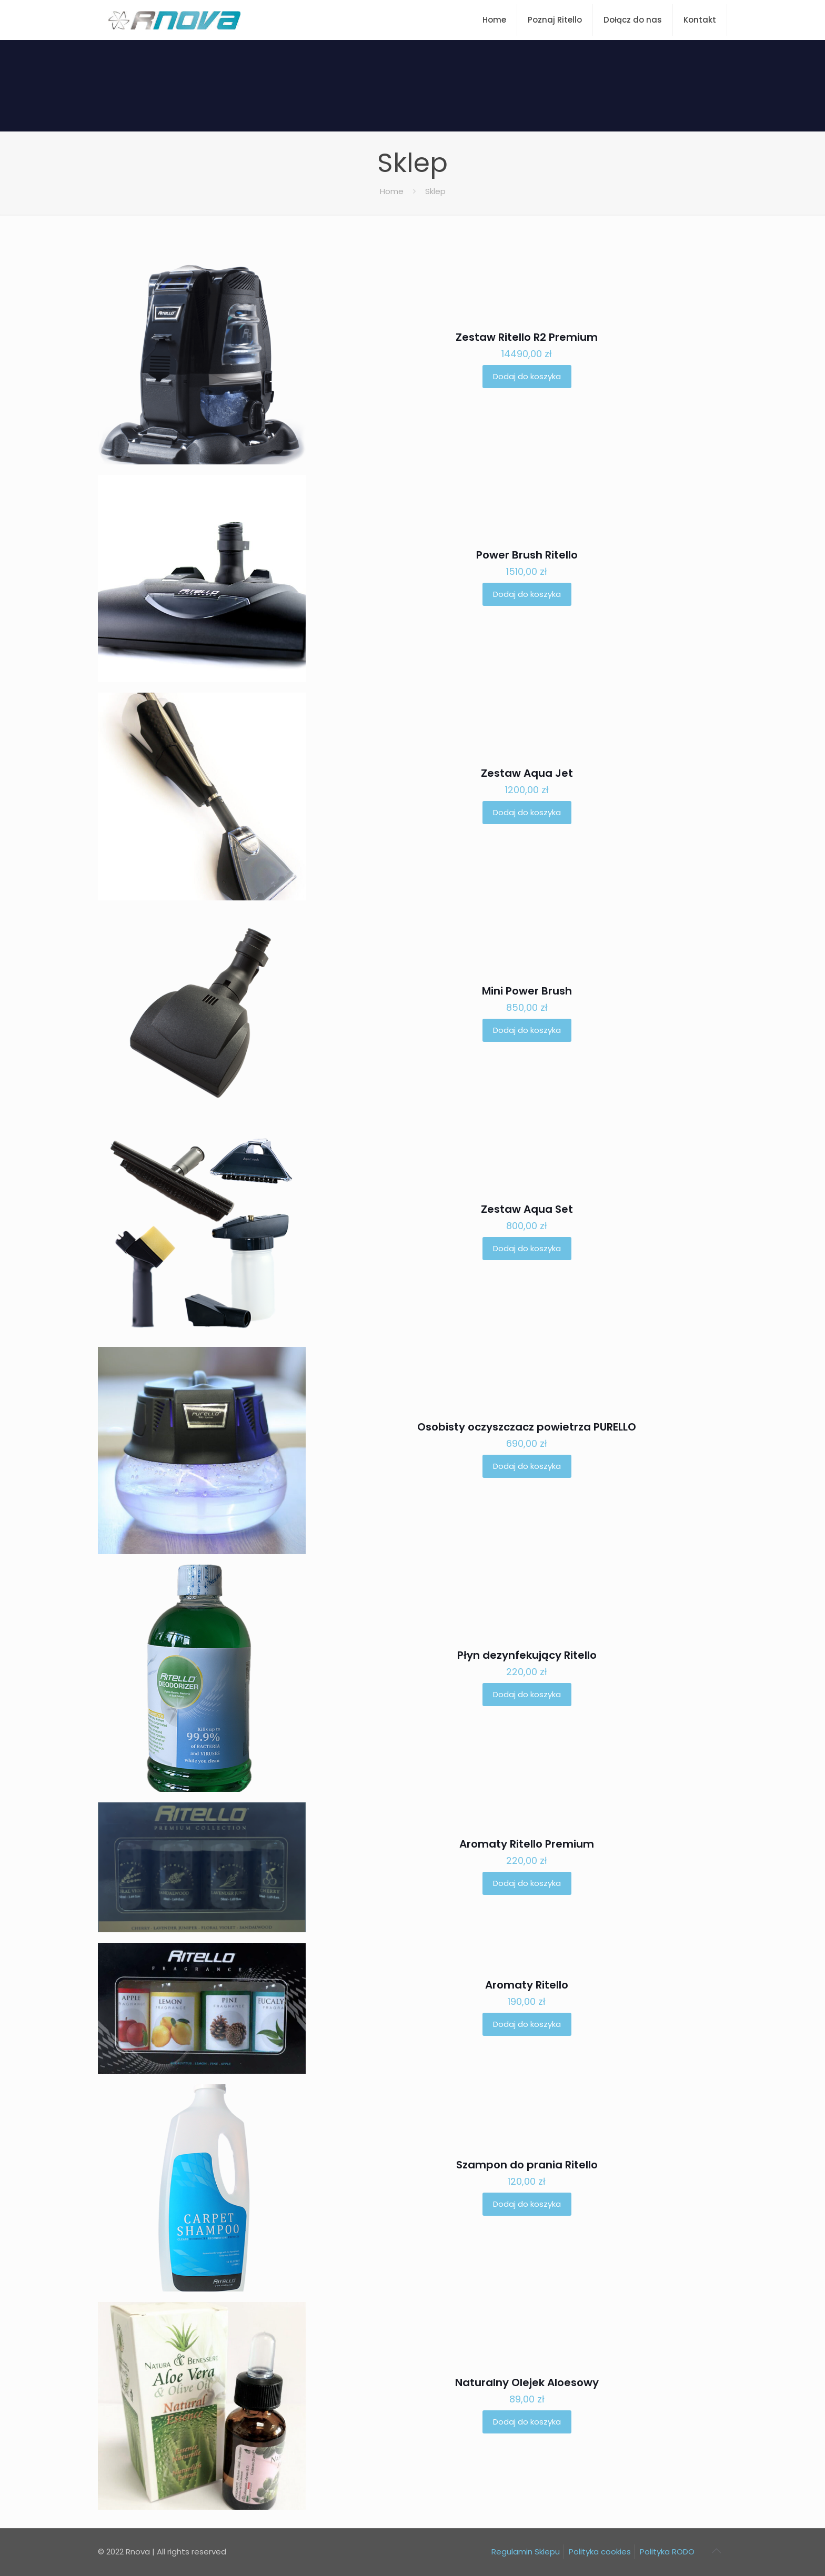  Describe the element at coordinates (527, 376) in the screenshot. I see `Dodaj do koszyka [button]` at that location.